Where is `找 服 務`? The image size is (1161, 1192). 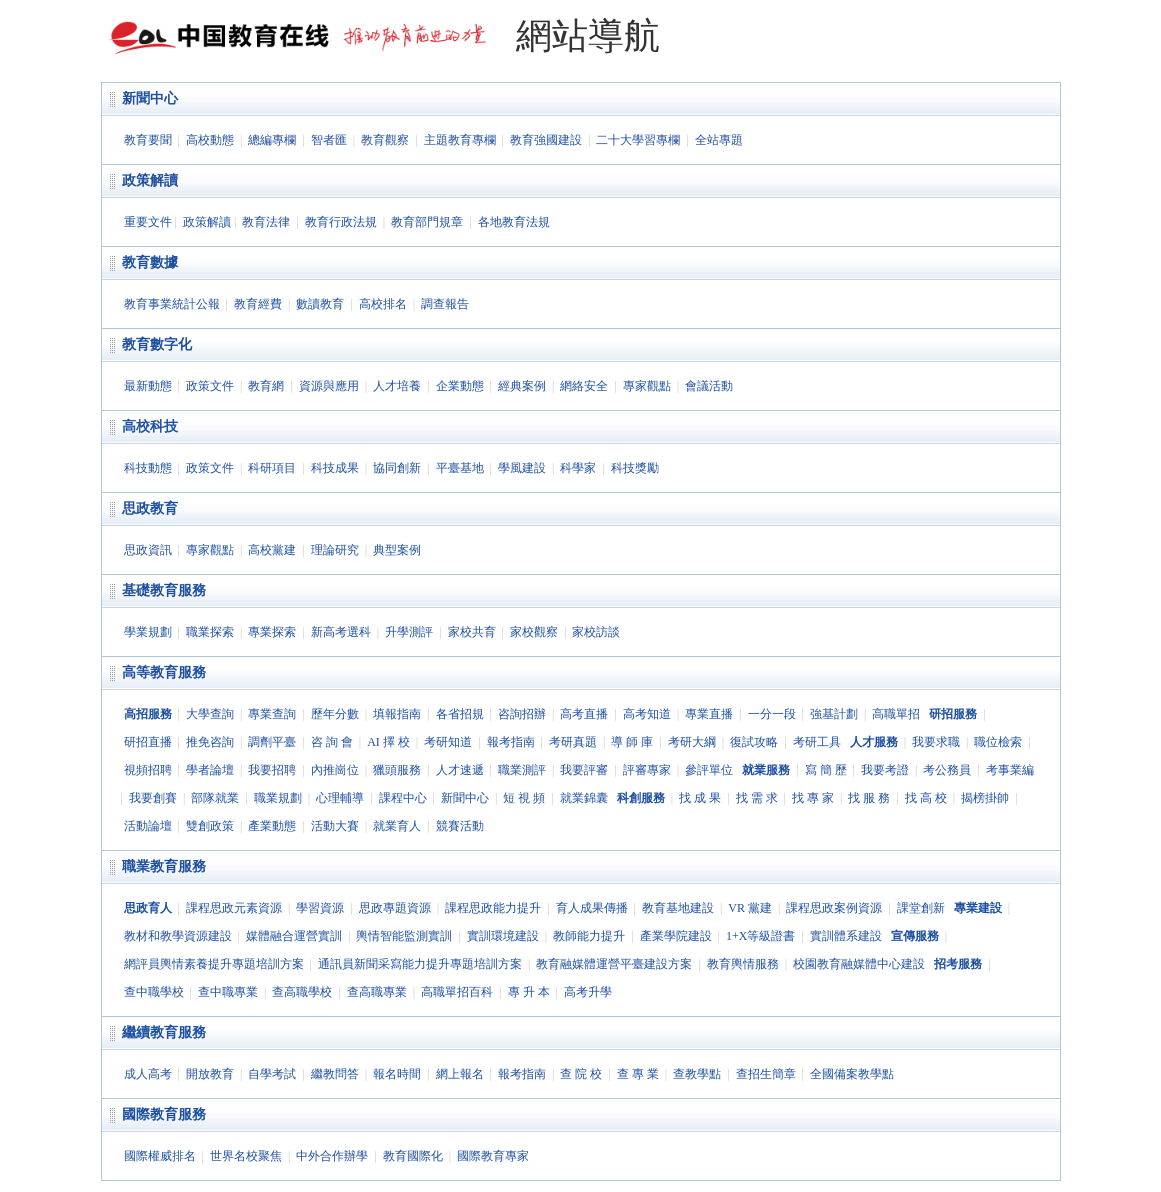
找 服 務 is located at coordinates (869, 798).